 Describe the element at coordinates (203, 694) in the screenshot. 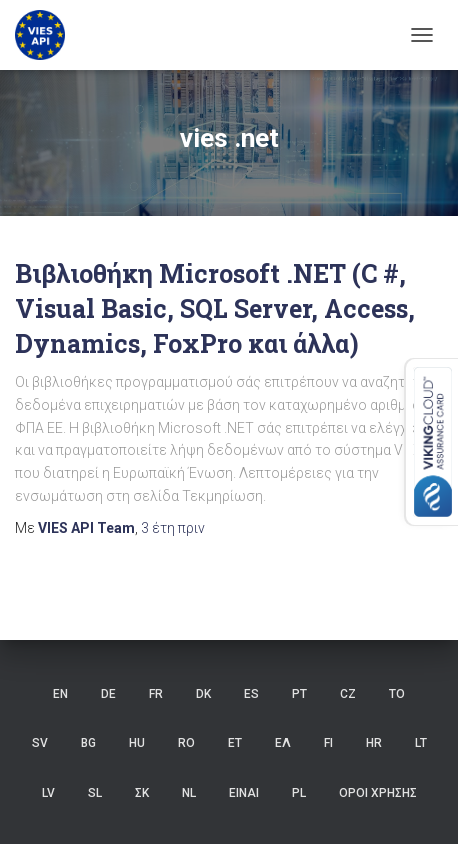

I see `DK` at that location.